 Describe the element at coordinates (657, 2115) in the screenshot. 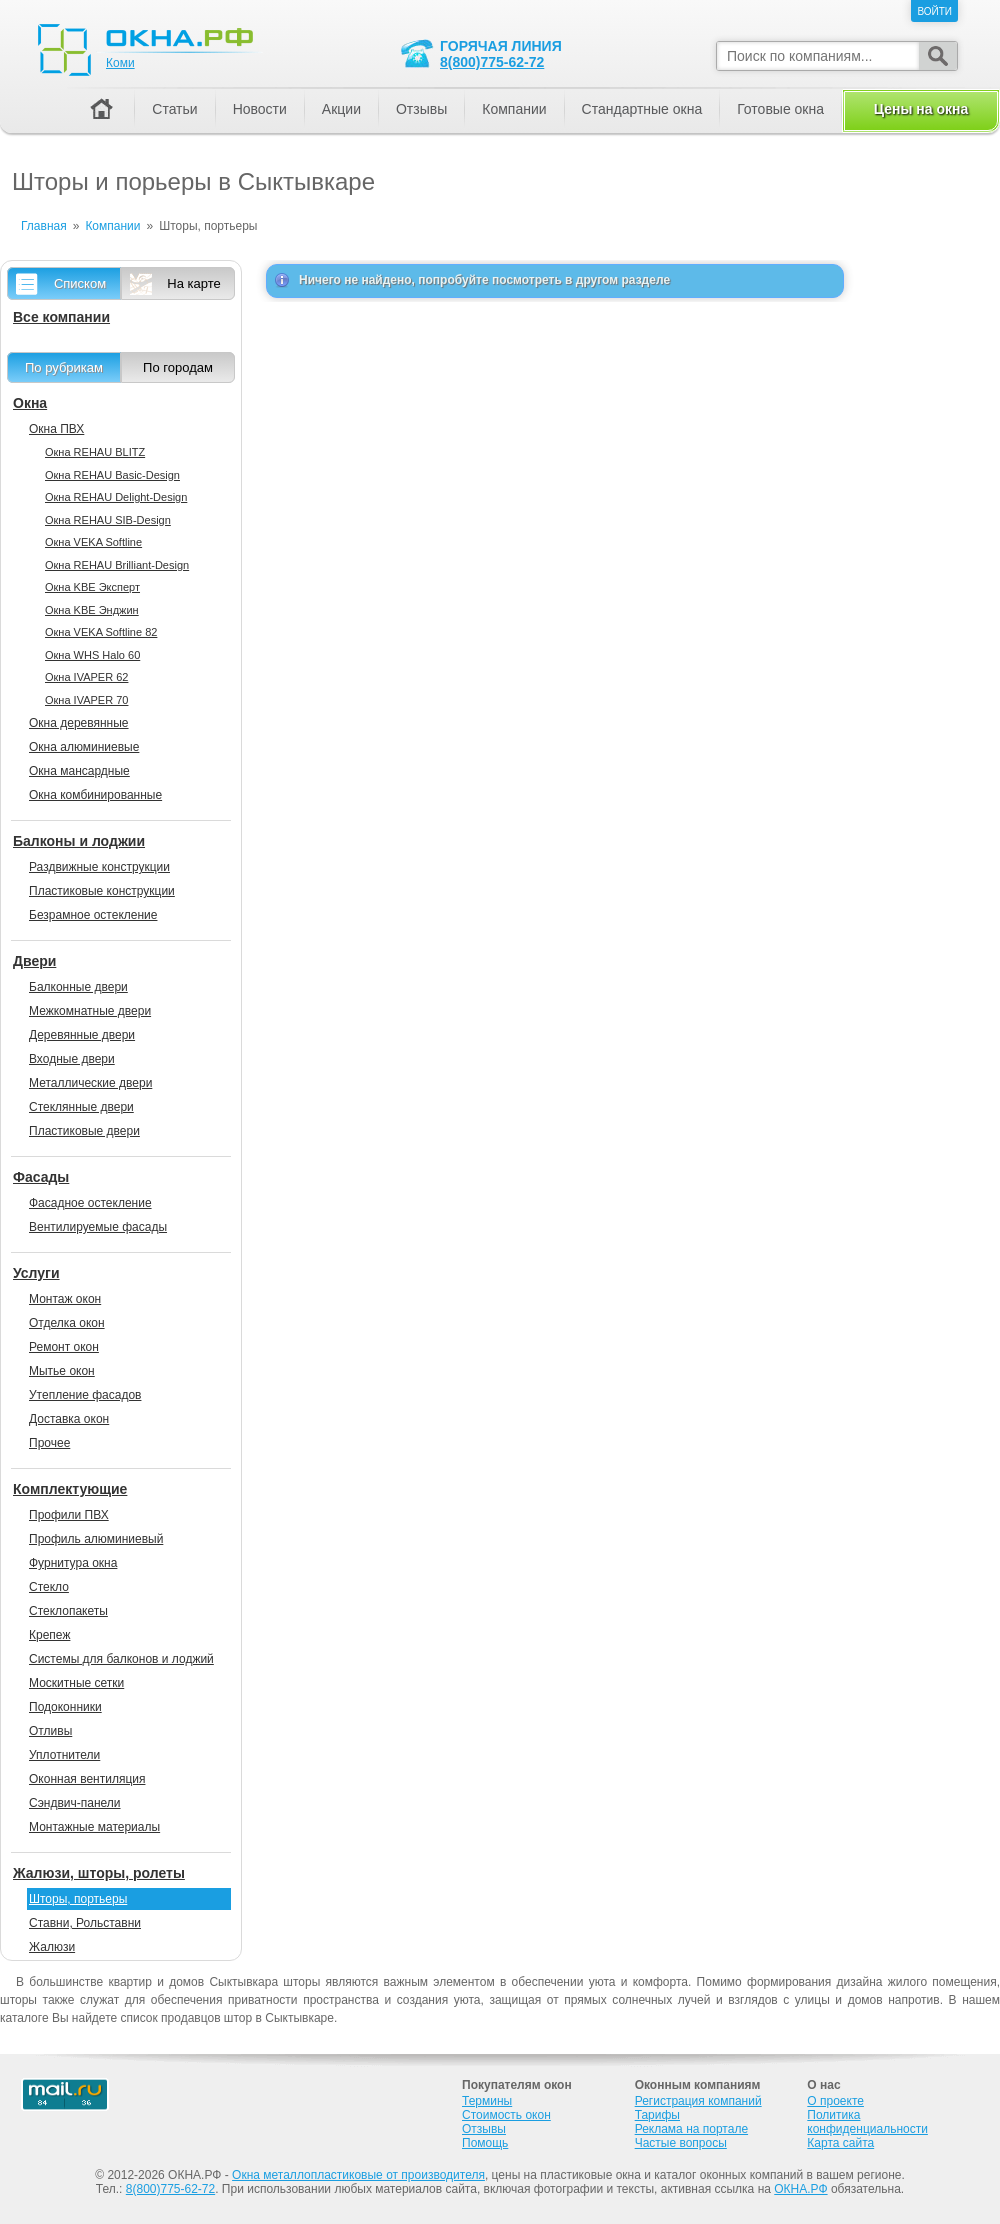

I see `Тарифы` at that location.